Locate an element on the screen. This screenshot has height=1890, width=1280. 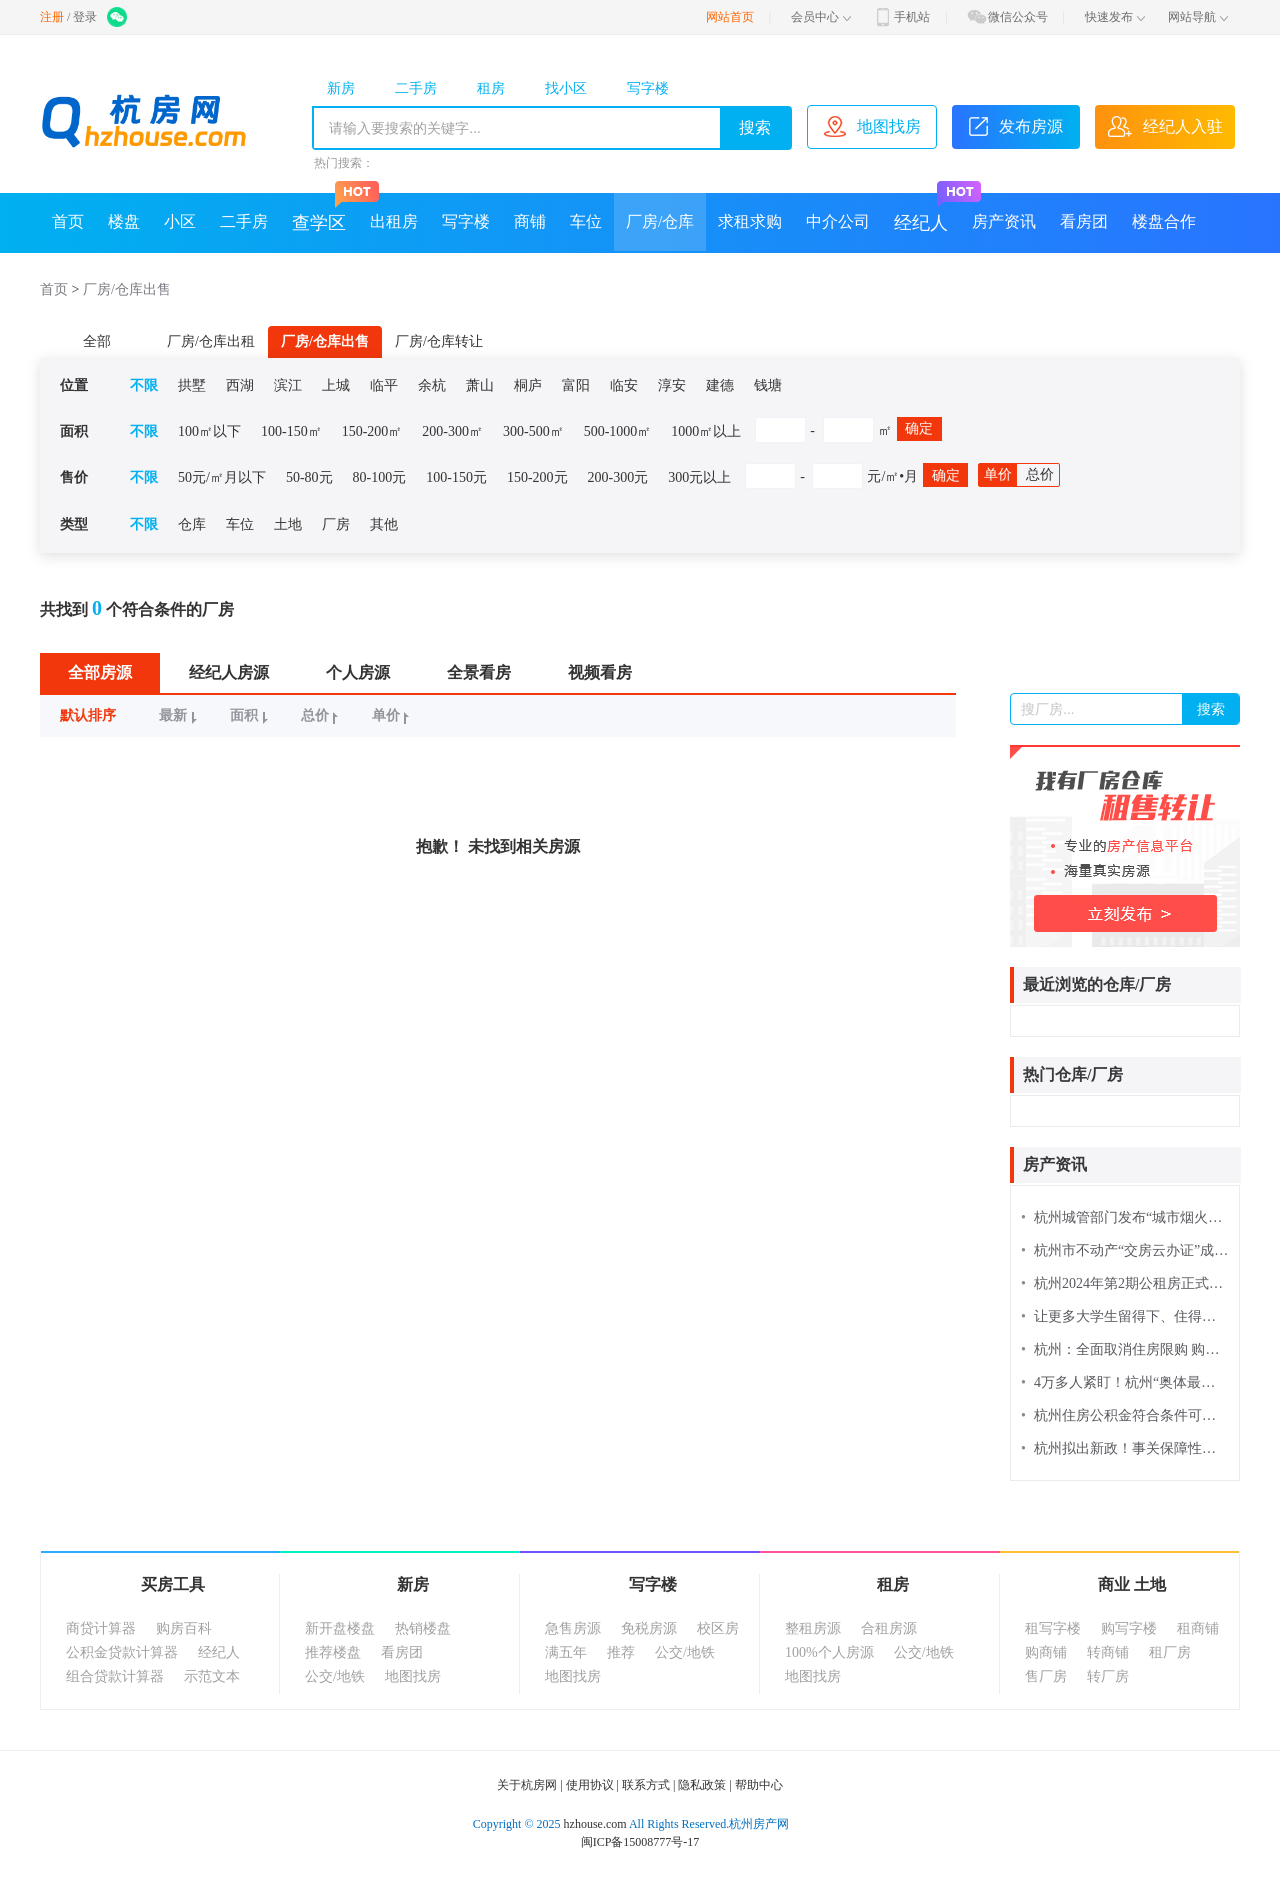
杭州住房公积金符合条件可缓缴办理 线上申请流程来了 is located at coordinates (1125, 1415).